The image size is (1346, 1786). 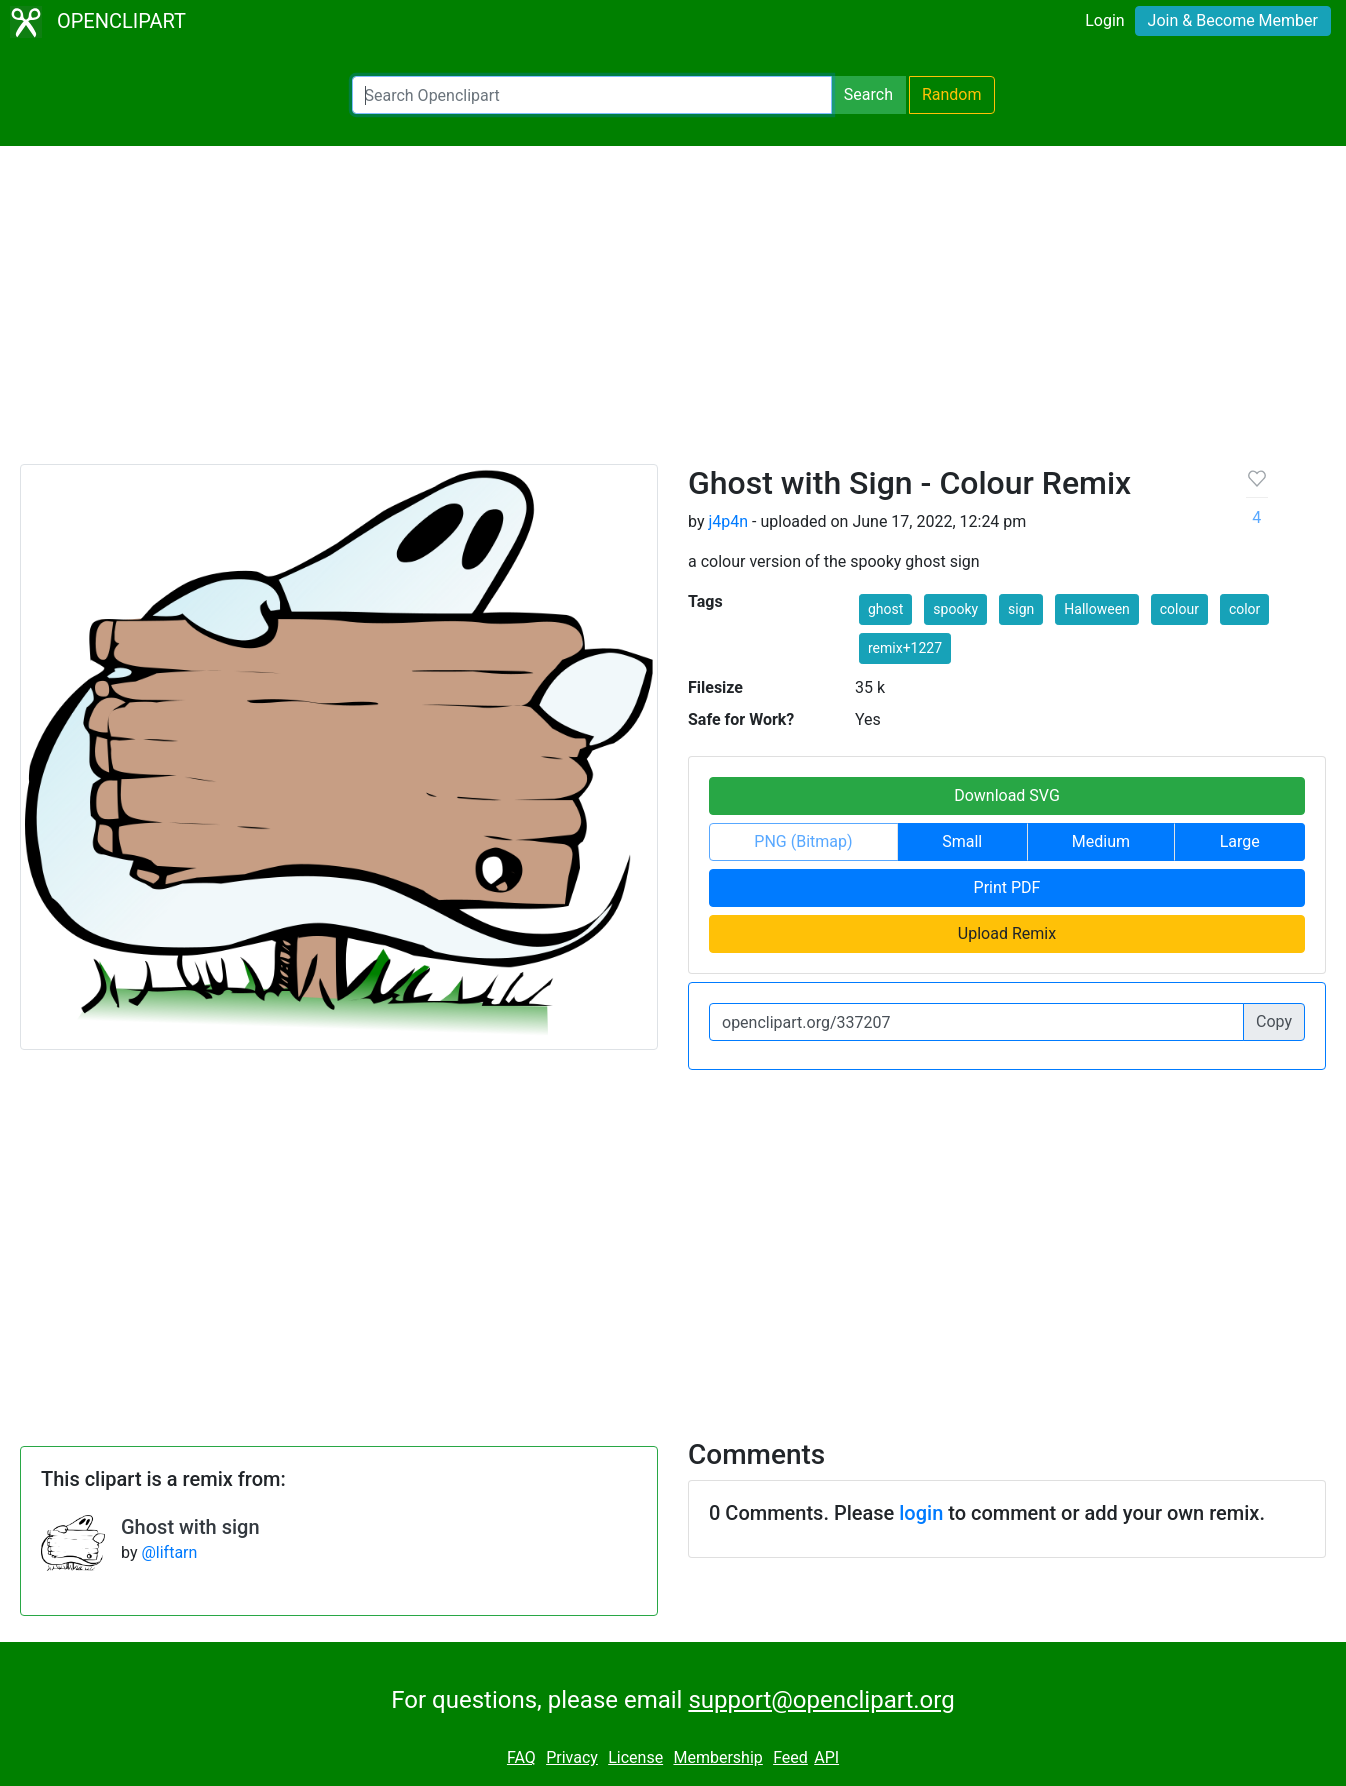 I want to click on Random, so click(x=952, y=94).